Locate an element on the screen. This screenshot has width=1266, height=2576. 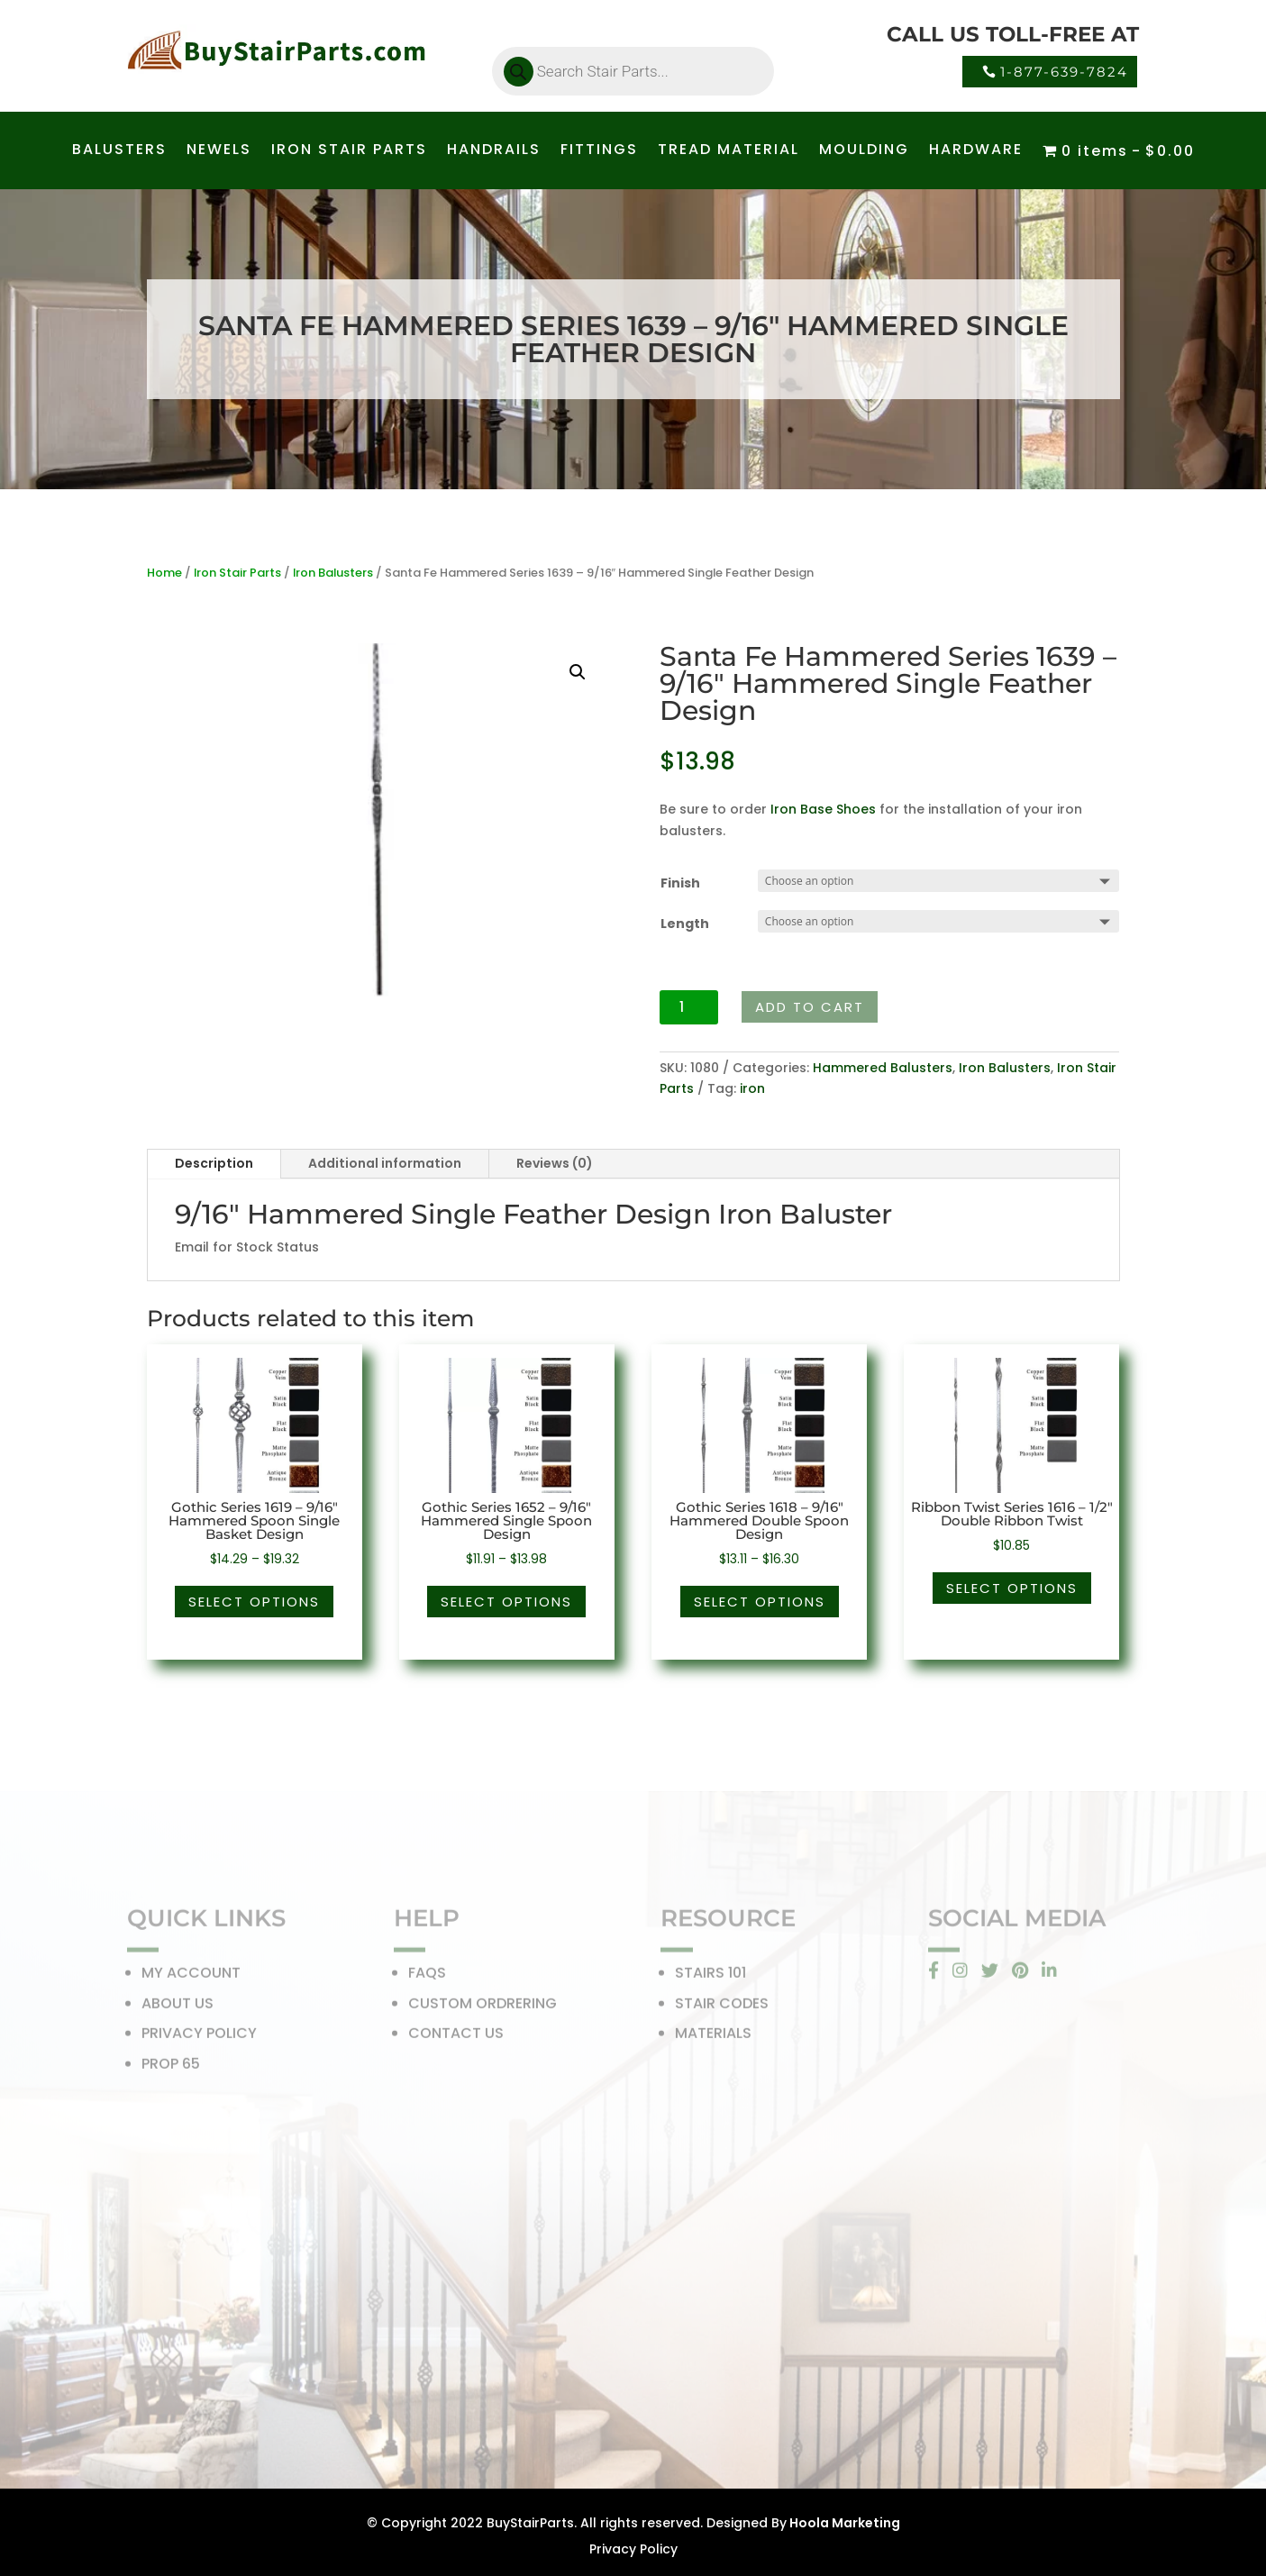
MY ACCOUNT is located at coordinates (191, 1977).